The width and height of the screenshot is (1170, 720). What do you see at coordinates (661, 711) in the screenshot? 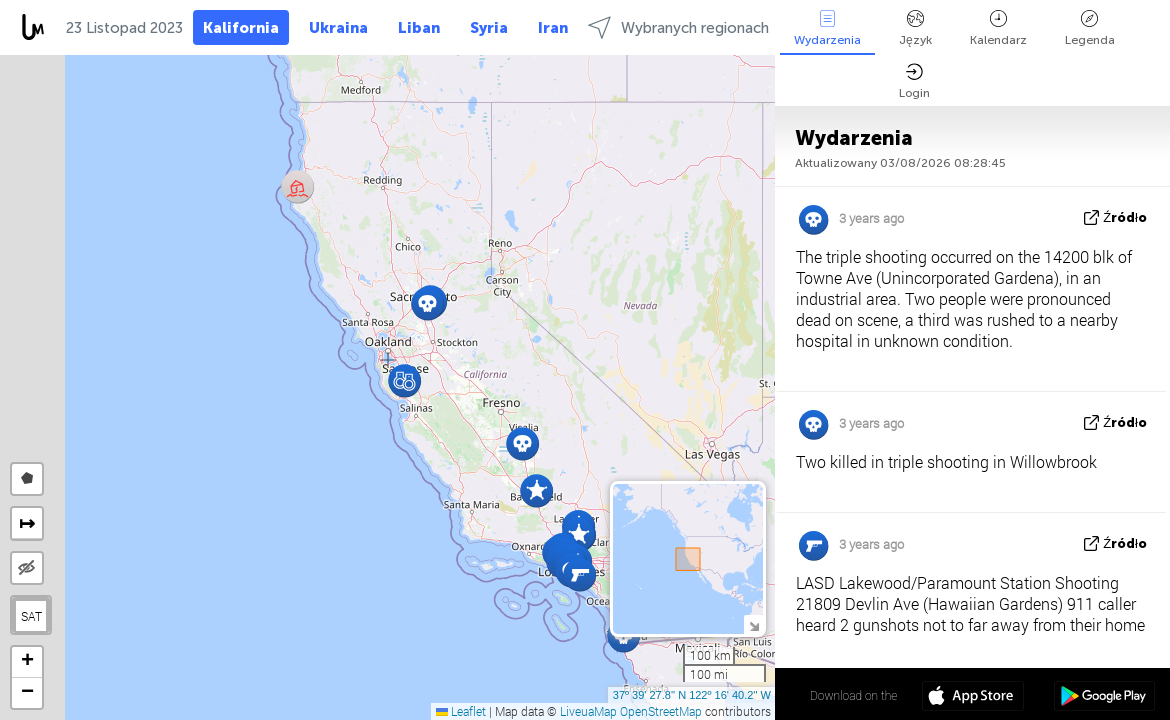
I see `OpenStreetMap` at bounding box center [661, 711].